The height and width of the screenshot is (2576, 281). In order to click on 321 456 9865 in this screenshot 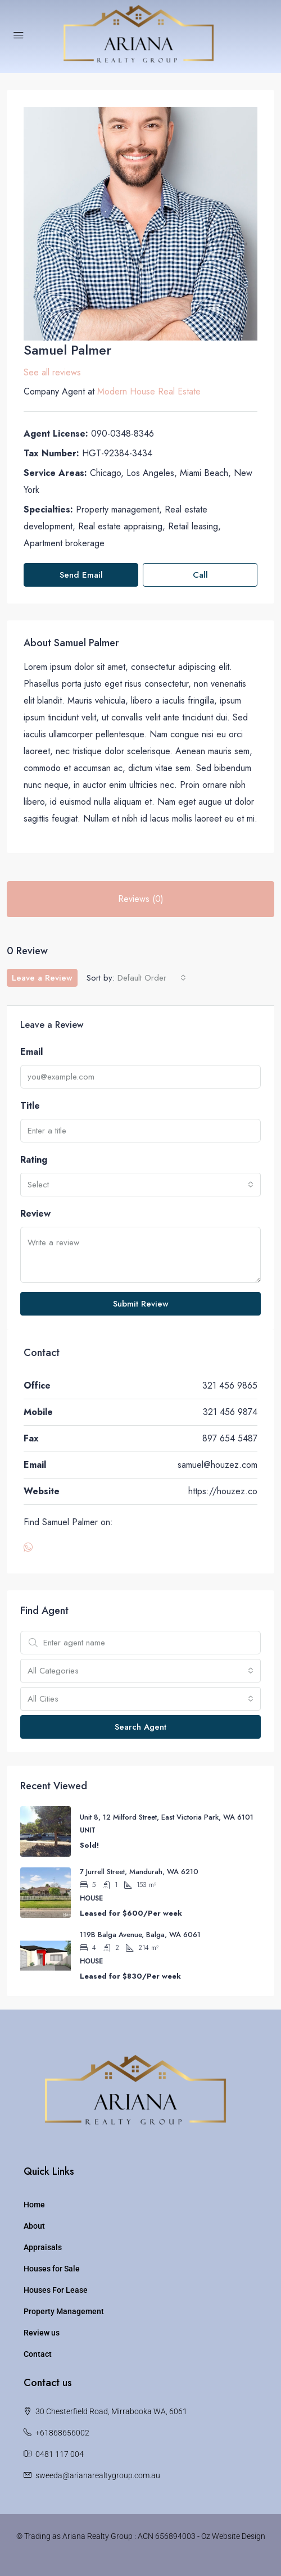, I will do `click(229, 1385)`.